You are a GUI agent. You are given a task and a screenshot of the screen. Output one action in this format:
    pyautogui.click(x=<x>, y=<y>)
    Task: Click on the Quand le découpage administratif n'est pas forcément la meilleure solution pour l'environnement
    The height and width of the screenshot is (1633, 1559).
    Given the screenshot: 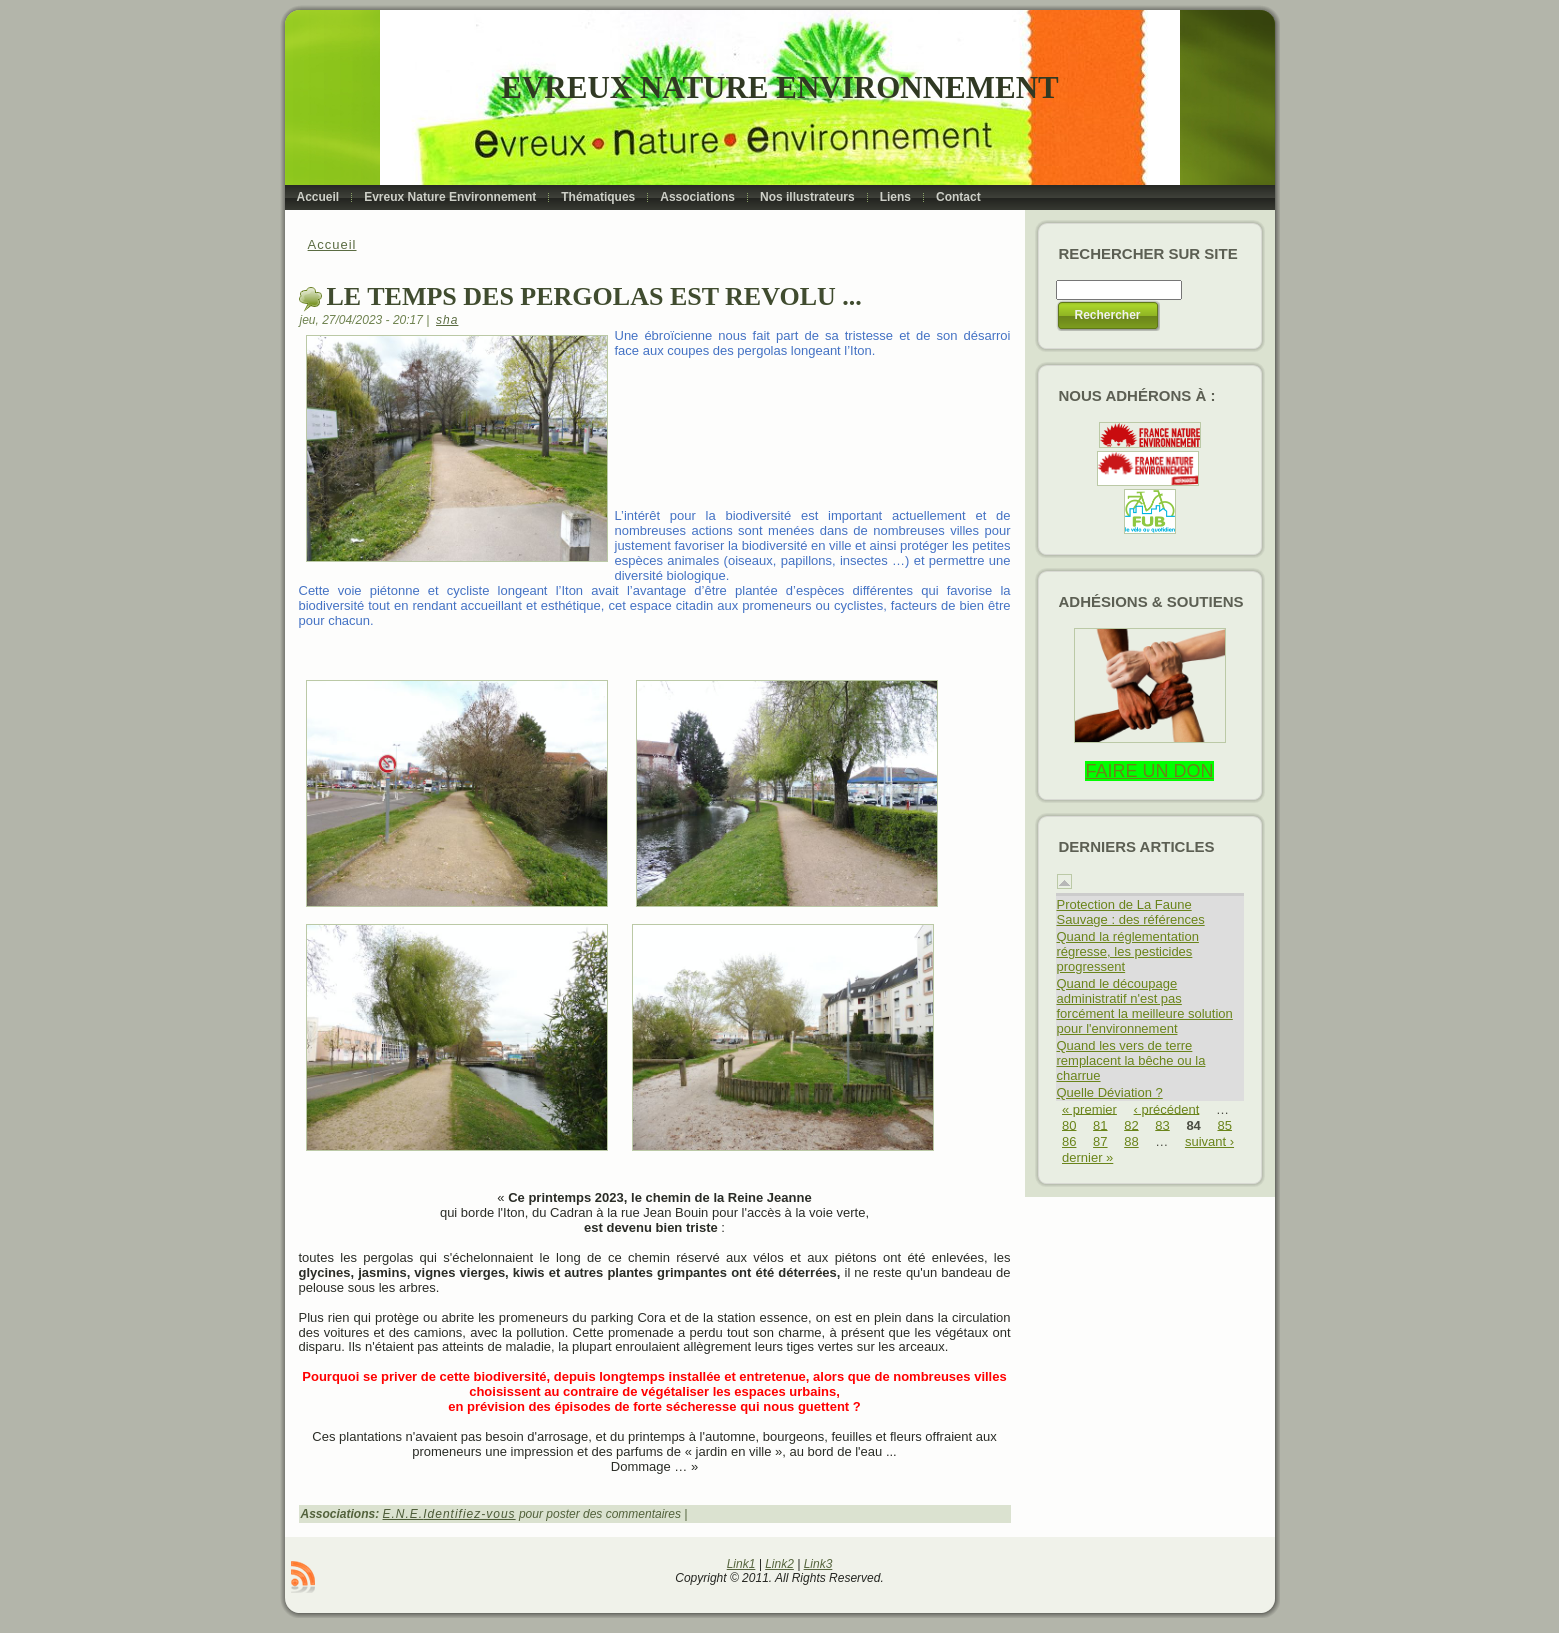 What is the action you would take?
    pyautogui.click(x=1145, y=1006)
    